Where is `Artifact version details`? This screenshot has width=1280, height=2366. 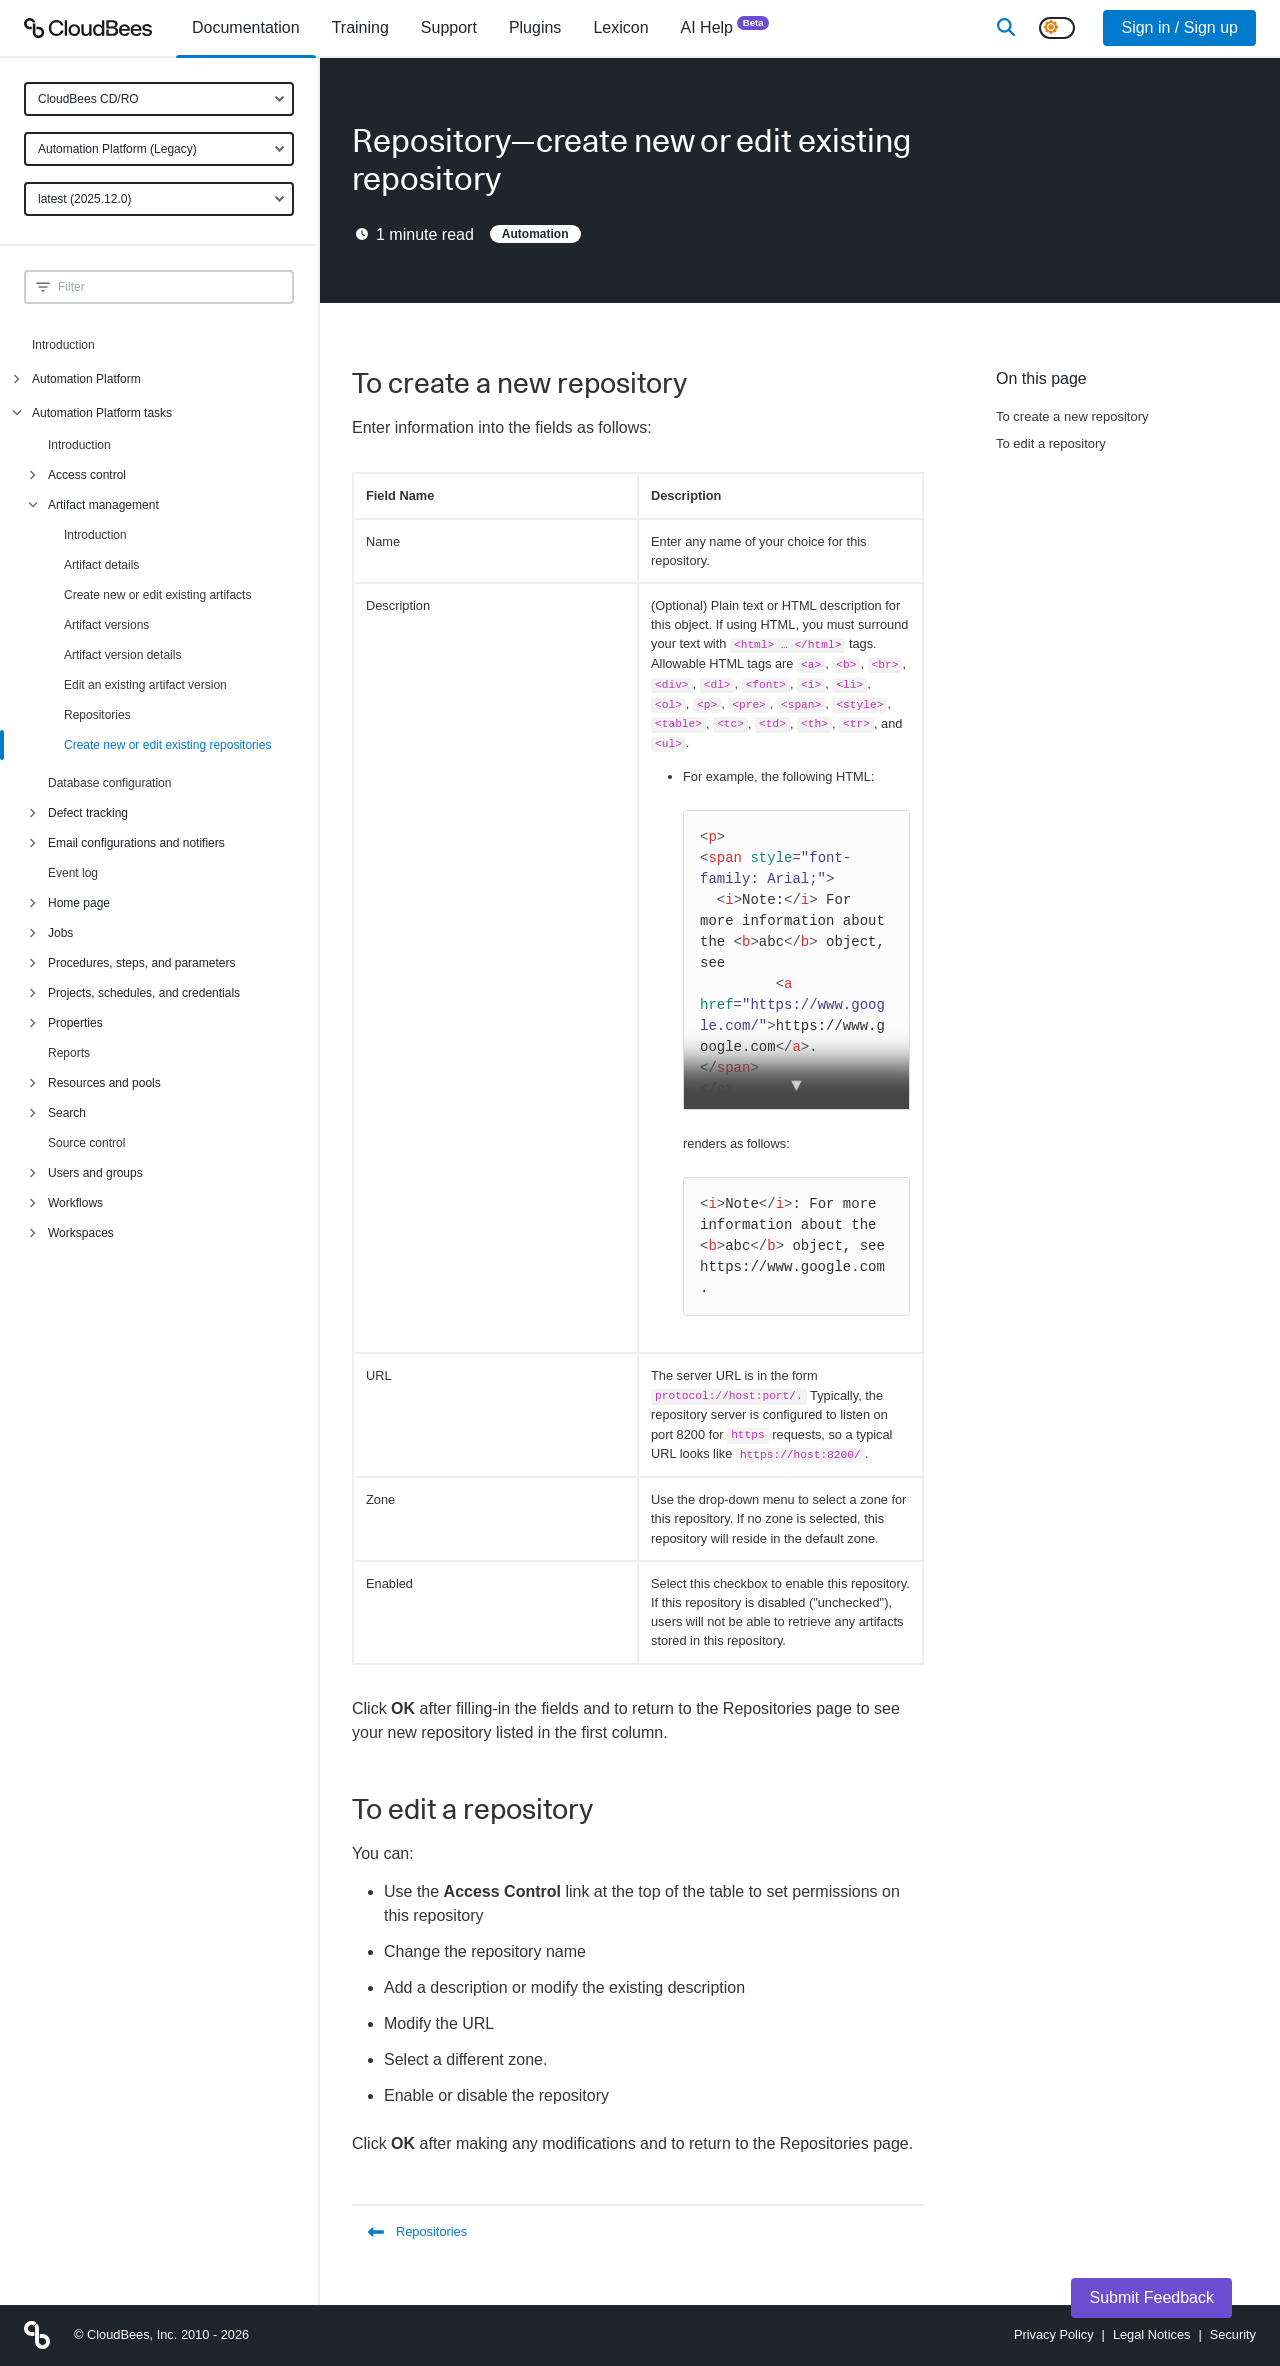
Artifact version details is located at coordinates (122, 655).